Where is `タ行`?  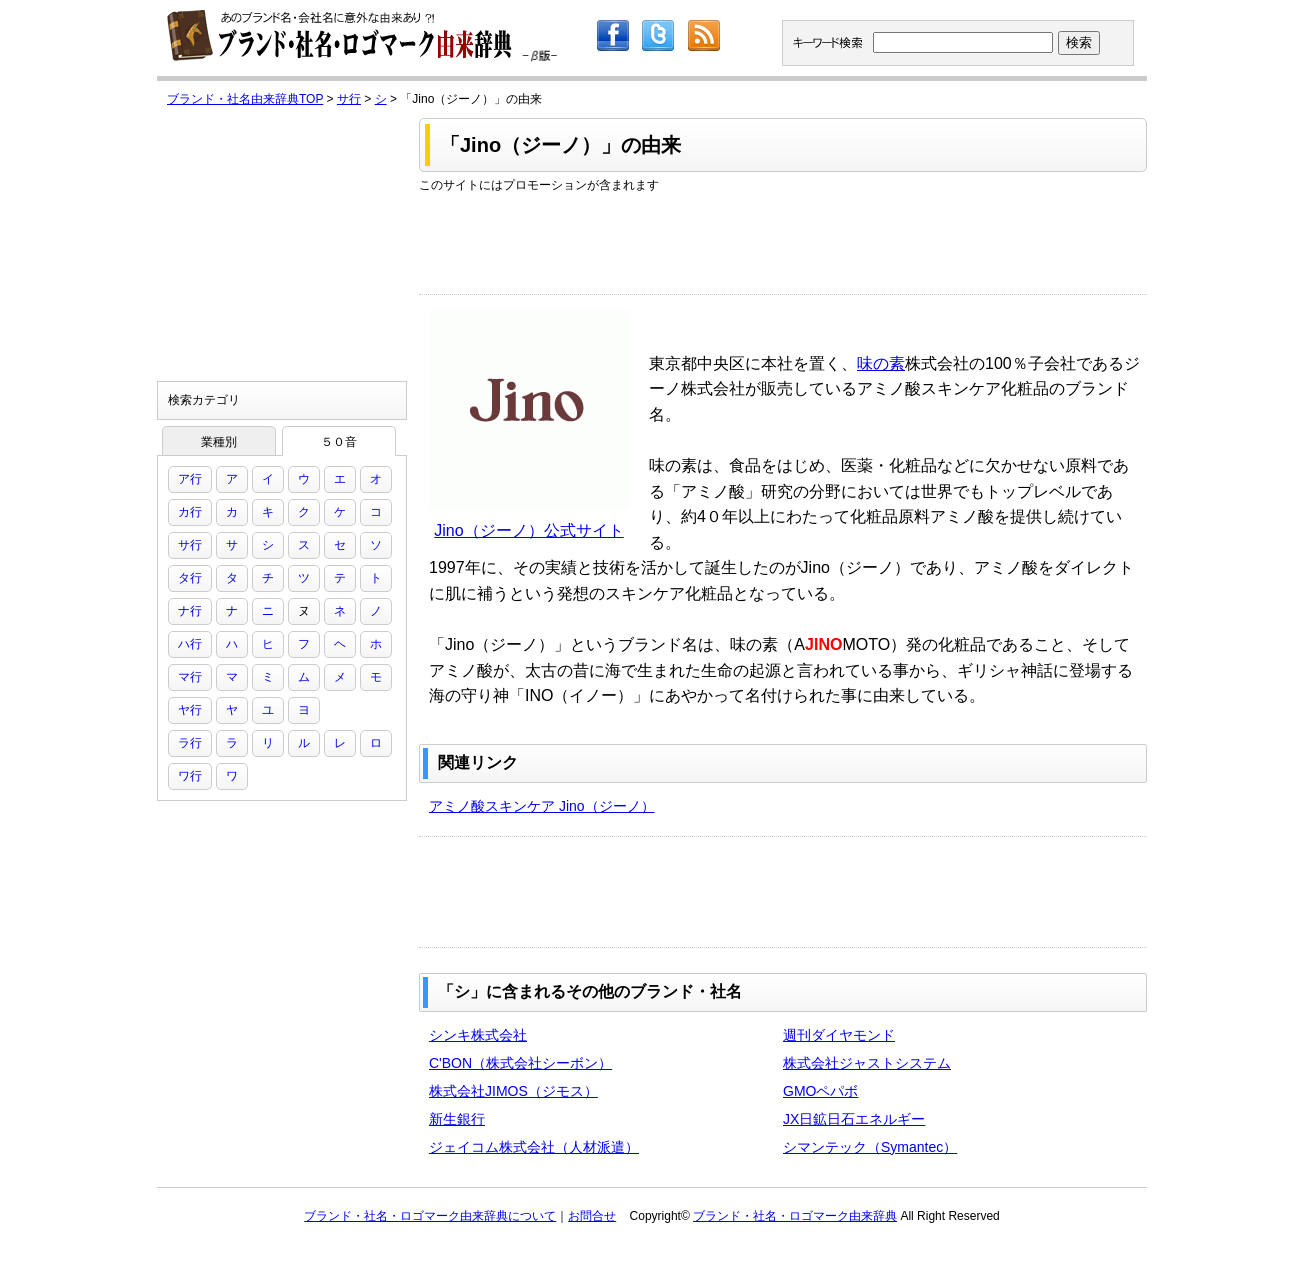
タ行 is located at coordinates (190, 578).